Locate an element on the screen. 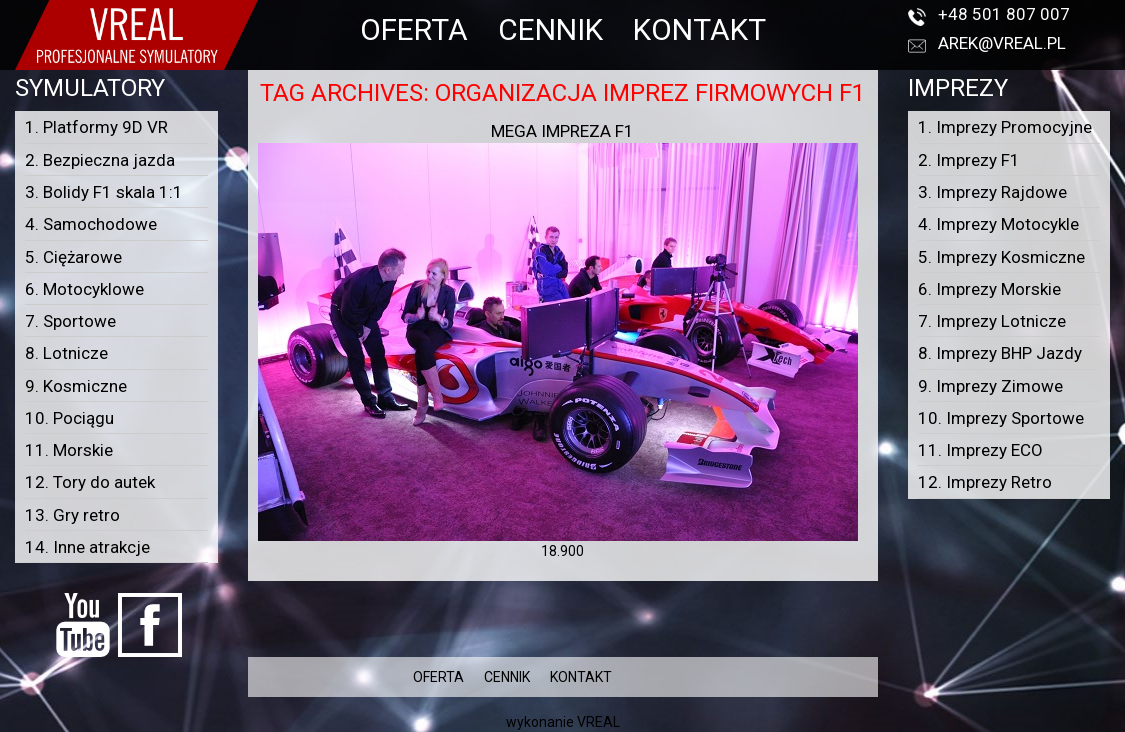  VREAL is located at coordinates (598, 722).